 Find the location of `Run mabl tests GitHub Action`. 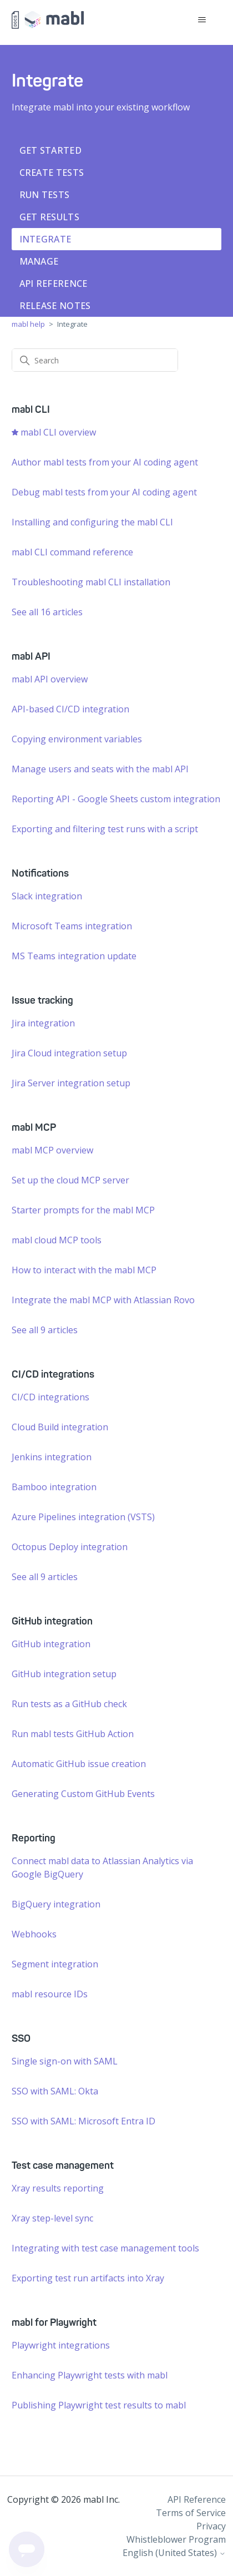

Run mabl tests GitHub Action is located at coordinates (73, 1734).